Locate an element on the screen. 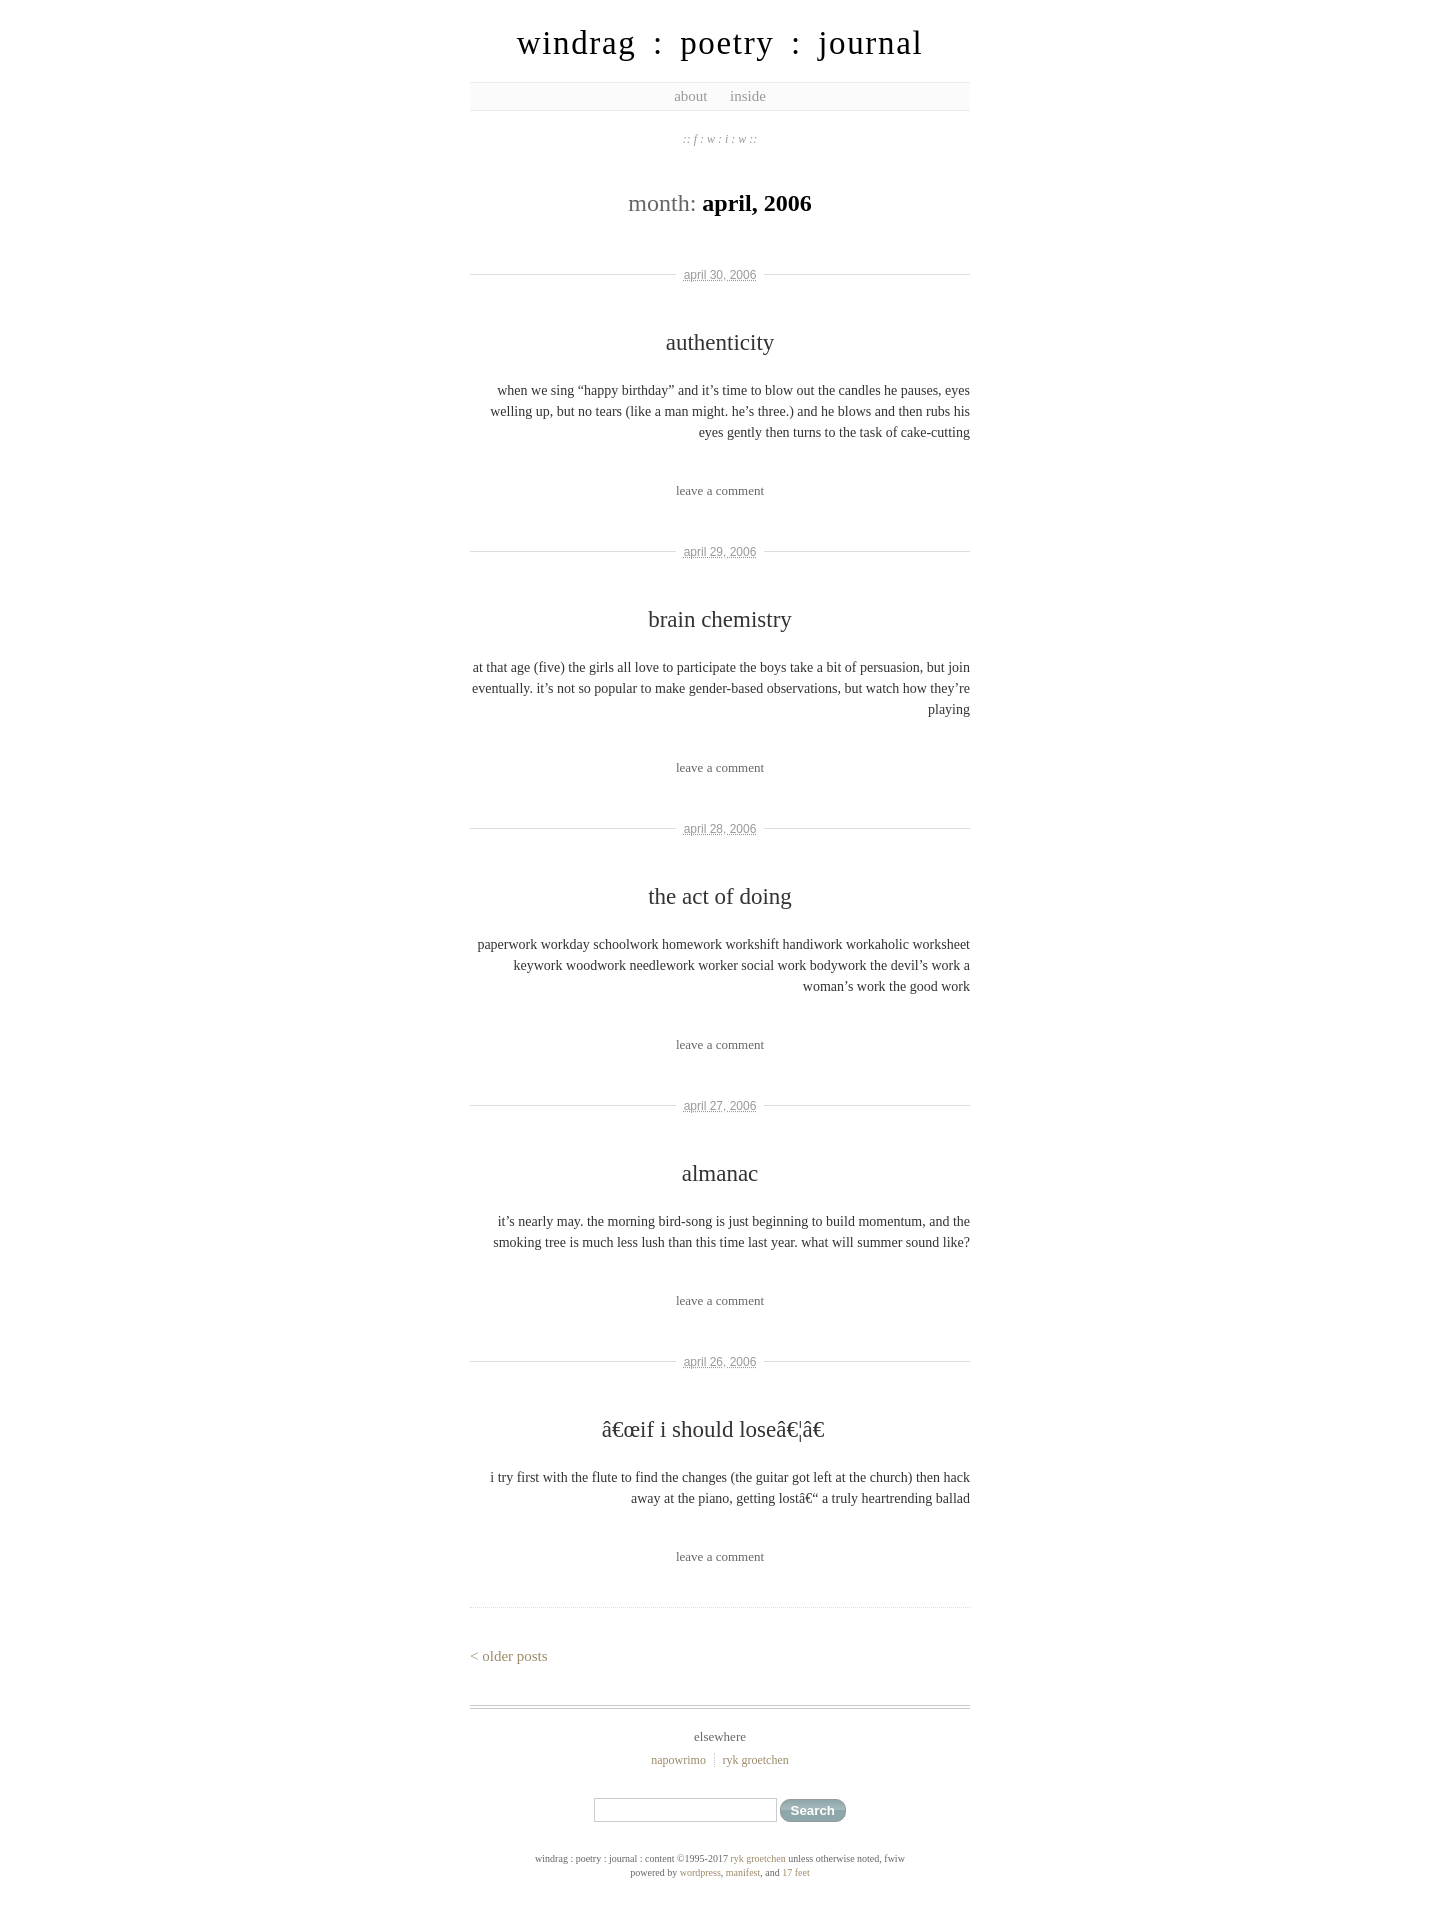 The height and width of the screenshot is (1915, 1440). the act of doing is located at coordinates (720, 896).